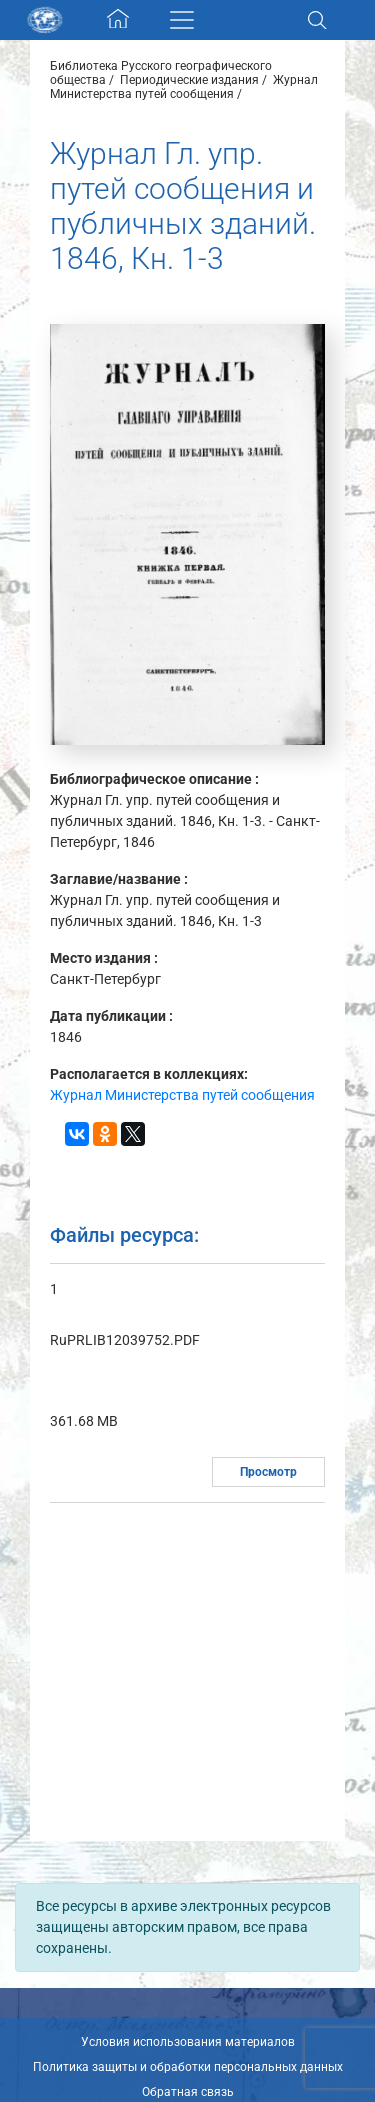 The image size is (375, 2102). I want to click on Условия использования материалов, so click(188, 2042).